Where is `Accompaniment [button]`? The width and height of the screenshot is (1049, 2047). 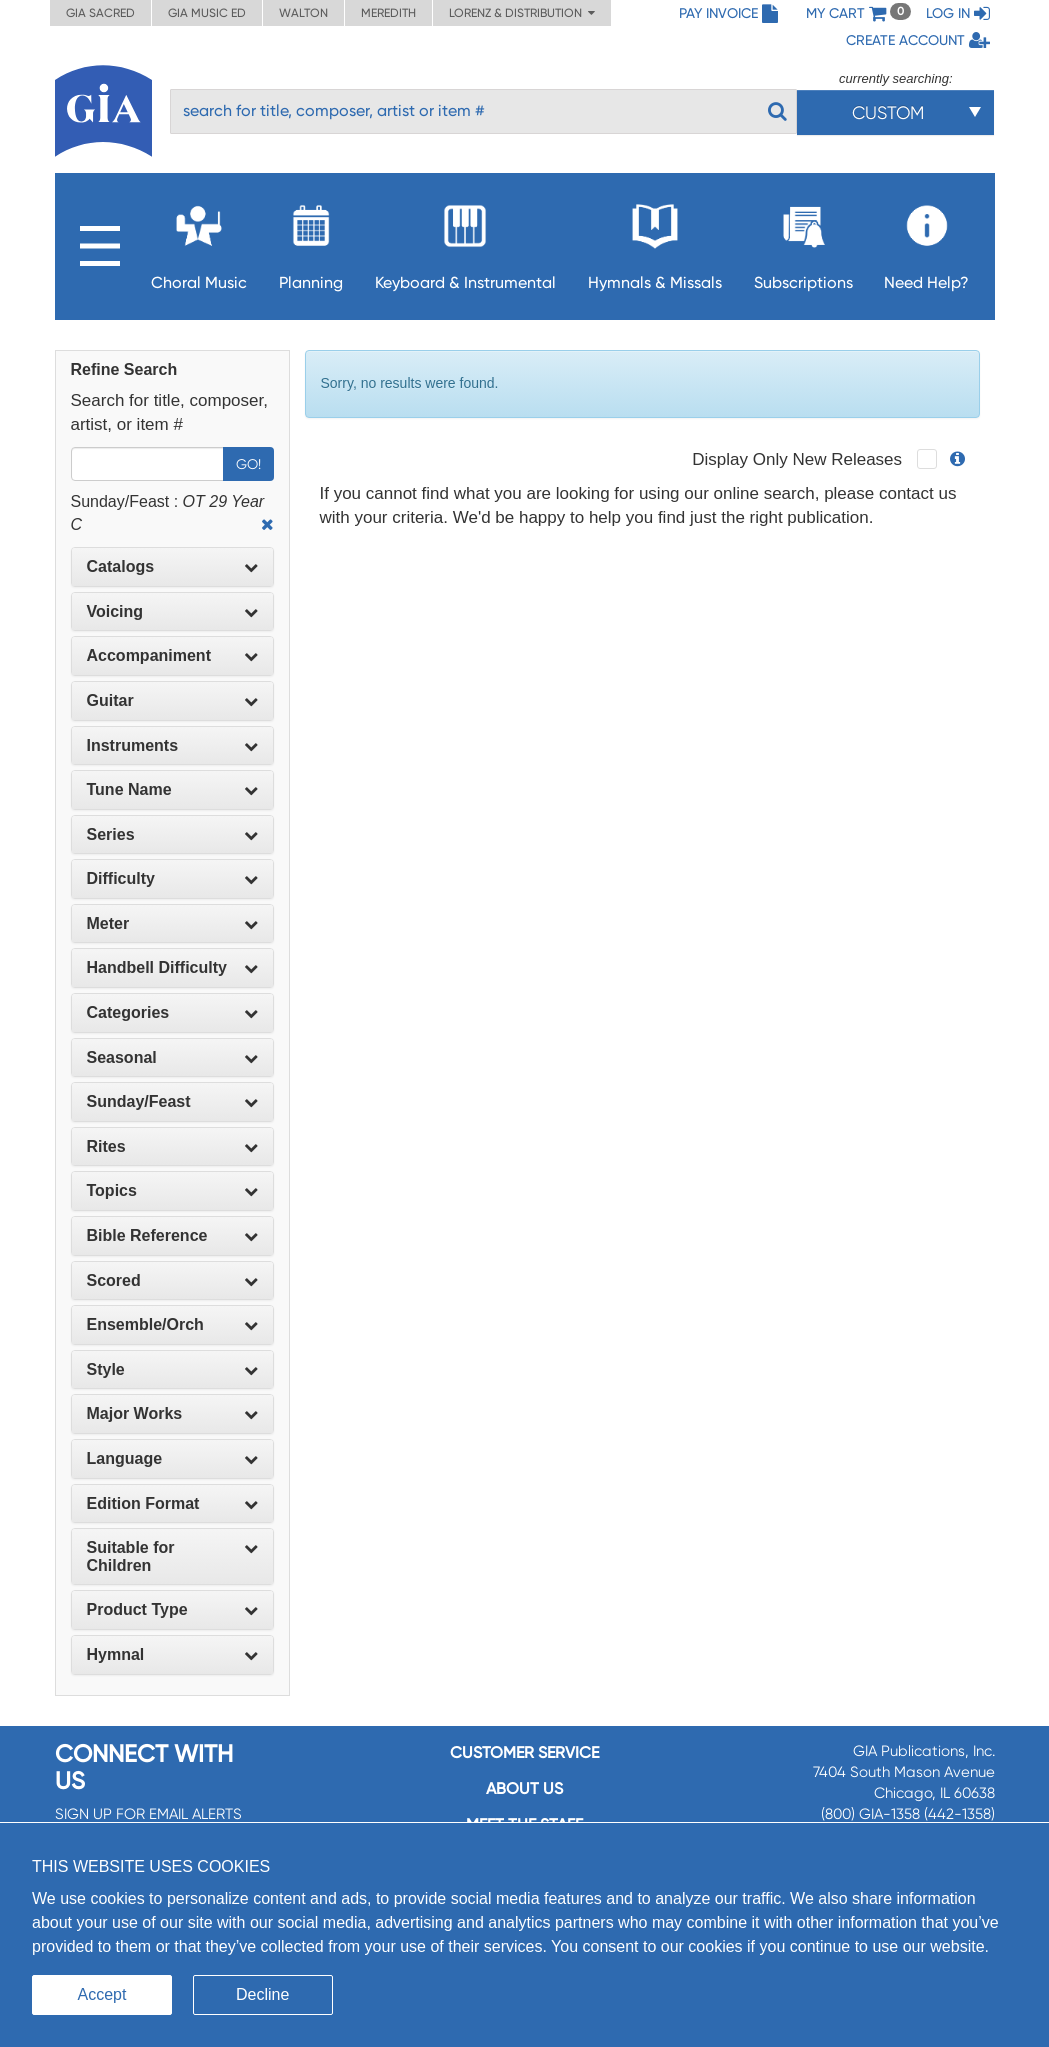
Accompaniment [button] is located at coordinates (172, 655).